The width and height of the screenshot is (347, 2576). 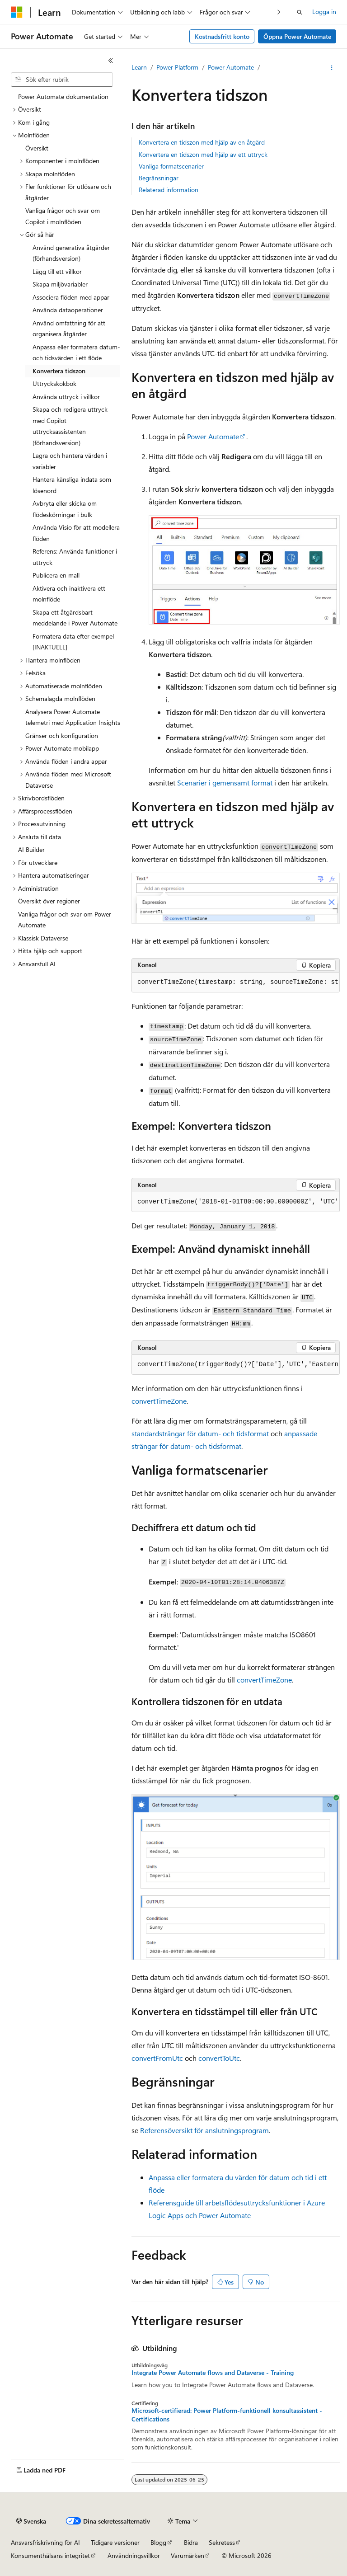 What do you see at coordinates (219, 2058) in the screenshot?
I see `convertToUtc` at bounding box center [219, 2058].